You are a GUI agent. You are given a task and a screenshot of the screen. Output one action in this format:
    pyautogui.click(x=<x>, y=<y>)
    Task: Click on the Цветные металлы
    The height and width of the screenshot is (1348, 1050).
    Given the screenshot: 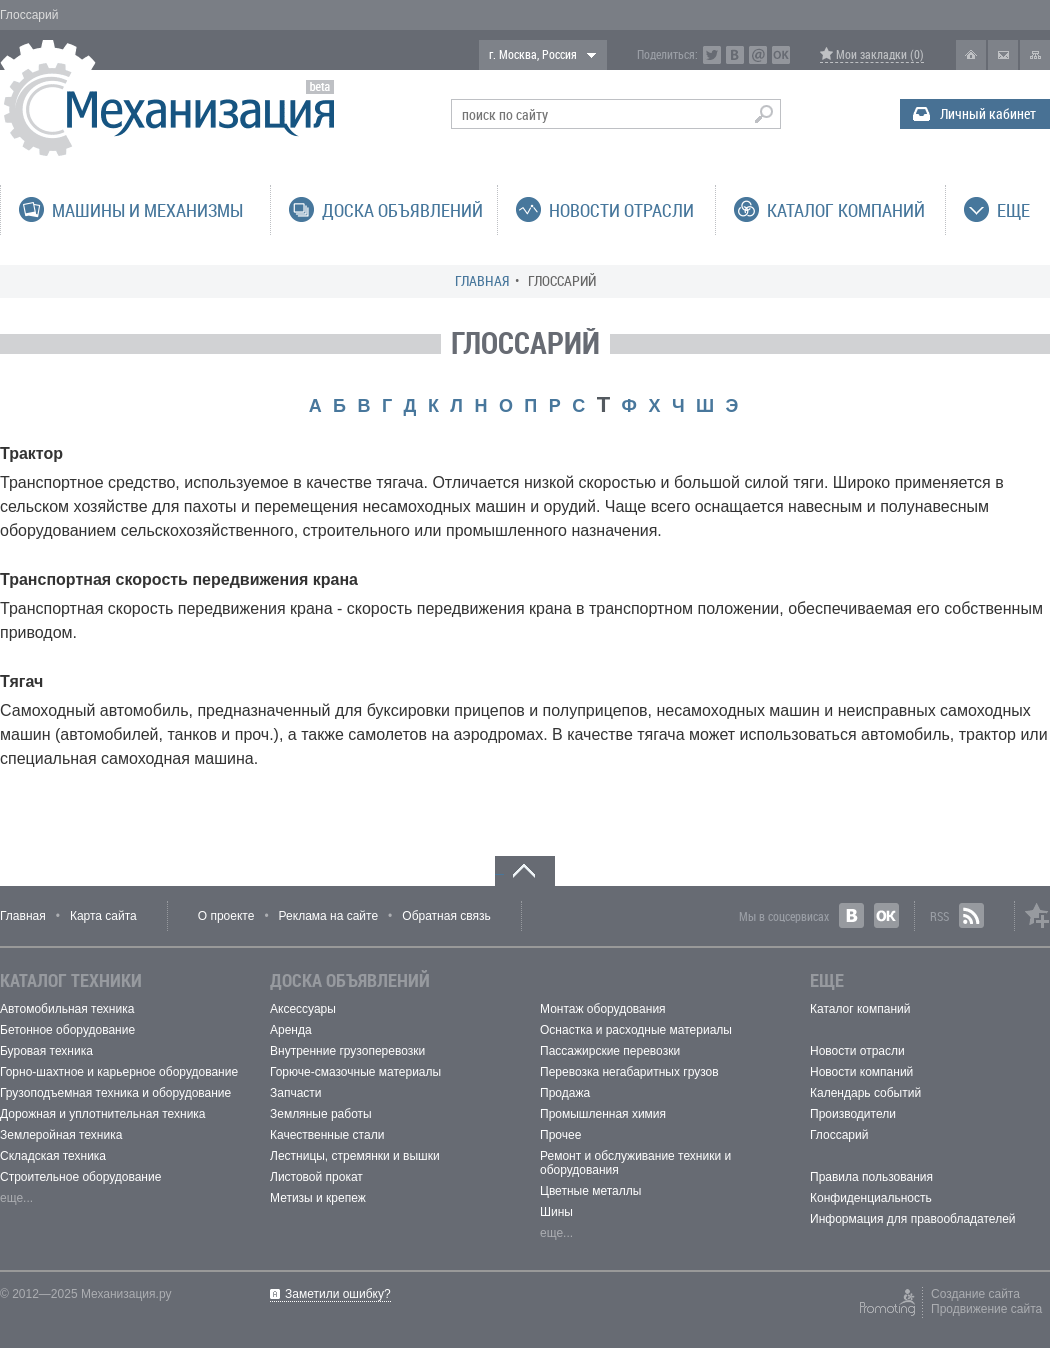 What is the action you would take?
    pyautogui.click(x=590, y=1191)
    